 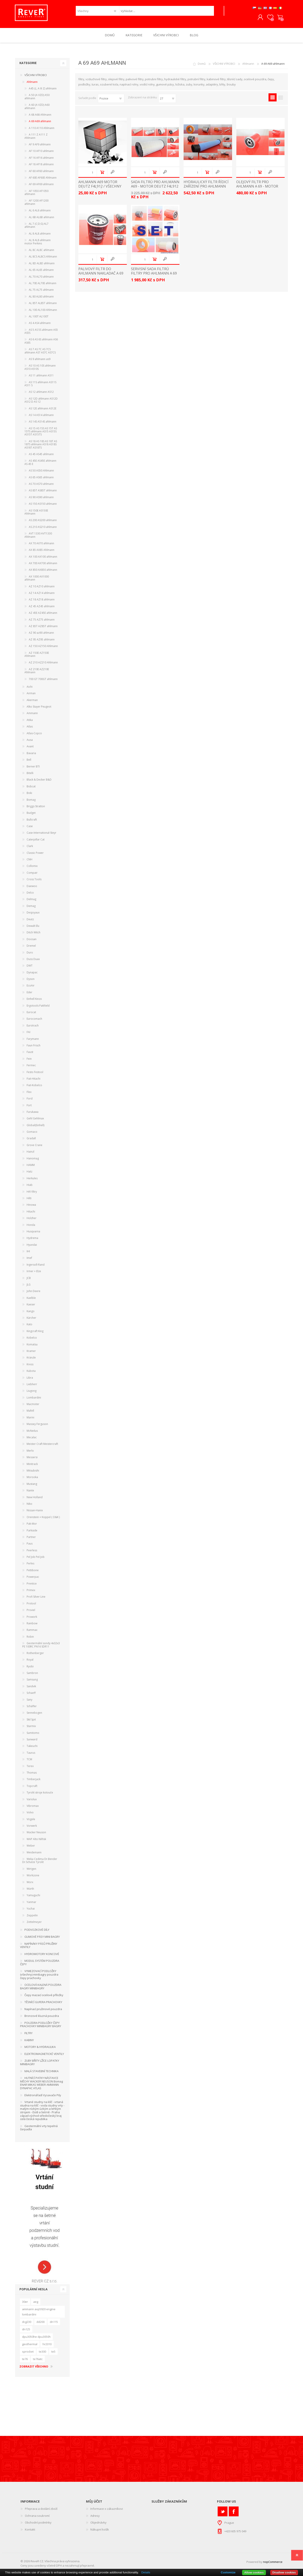 What do you see at coordinates (32, 1464) in the screenshot?
I see `Minitrack` at bounding box center [32, 1464].